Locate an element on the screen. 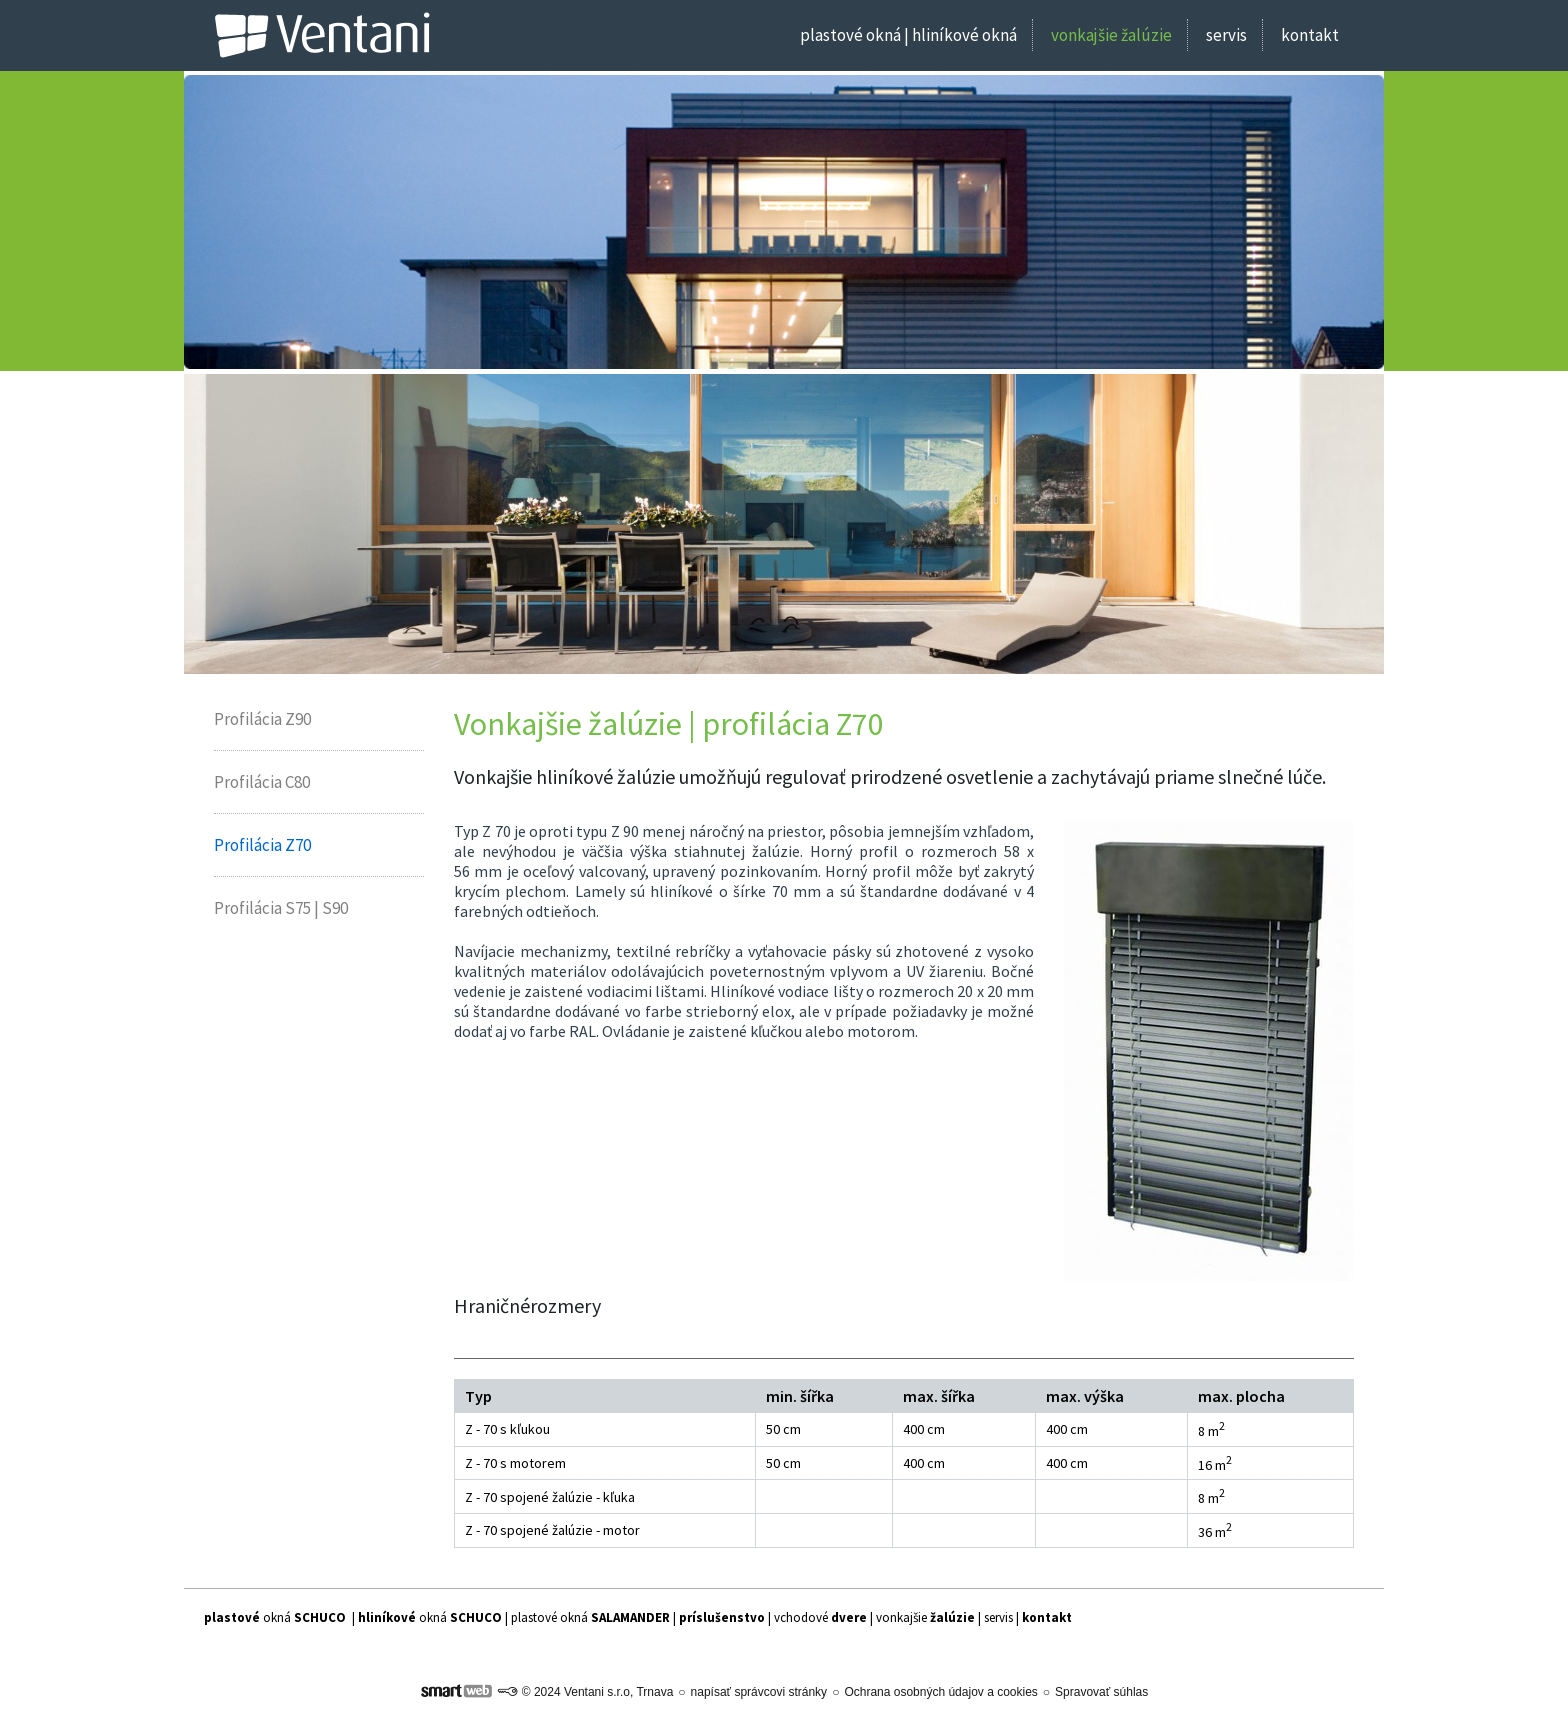  vonkajšie is located at coordinates (925, 1617).